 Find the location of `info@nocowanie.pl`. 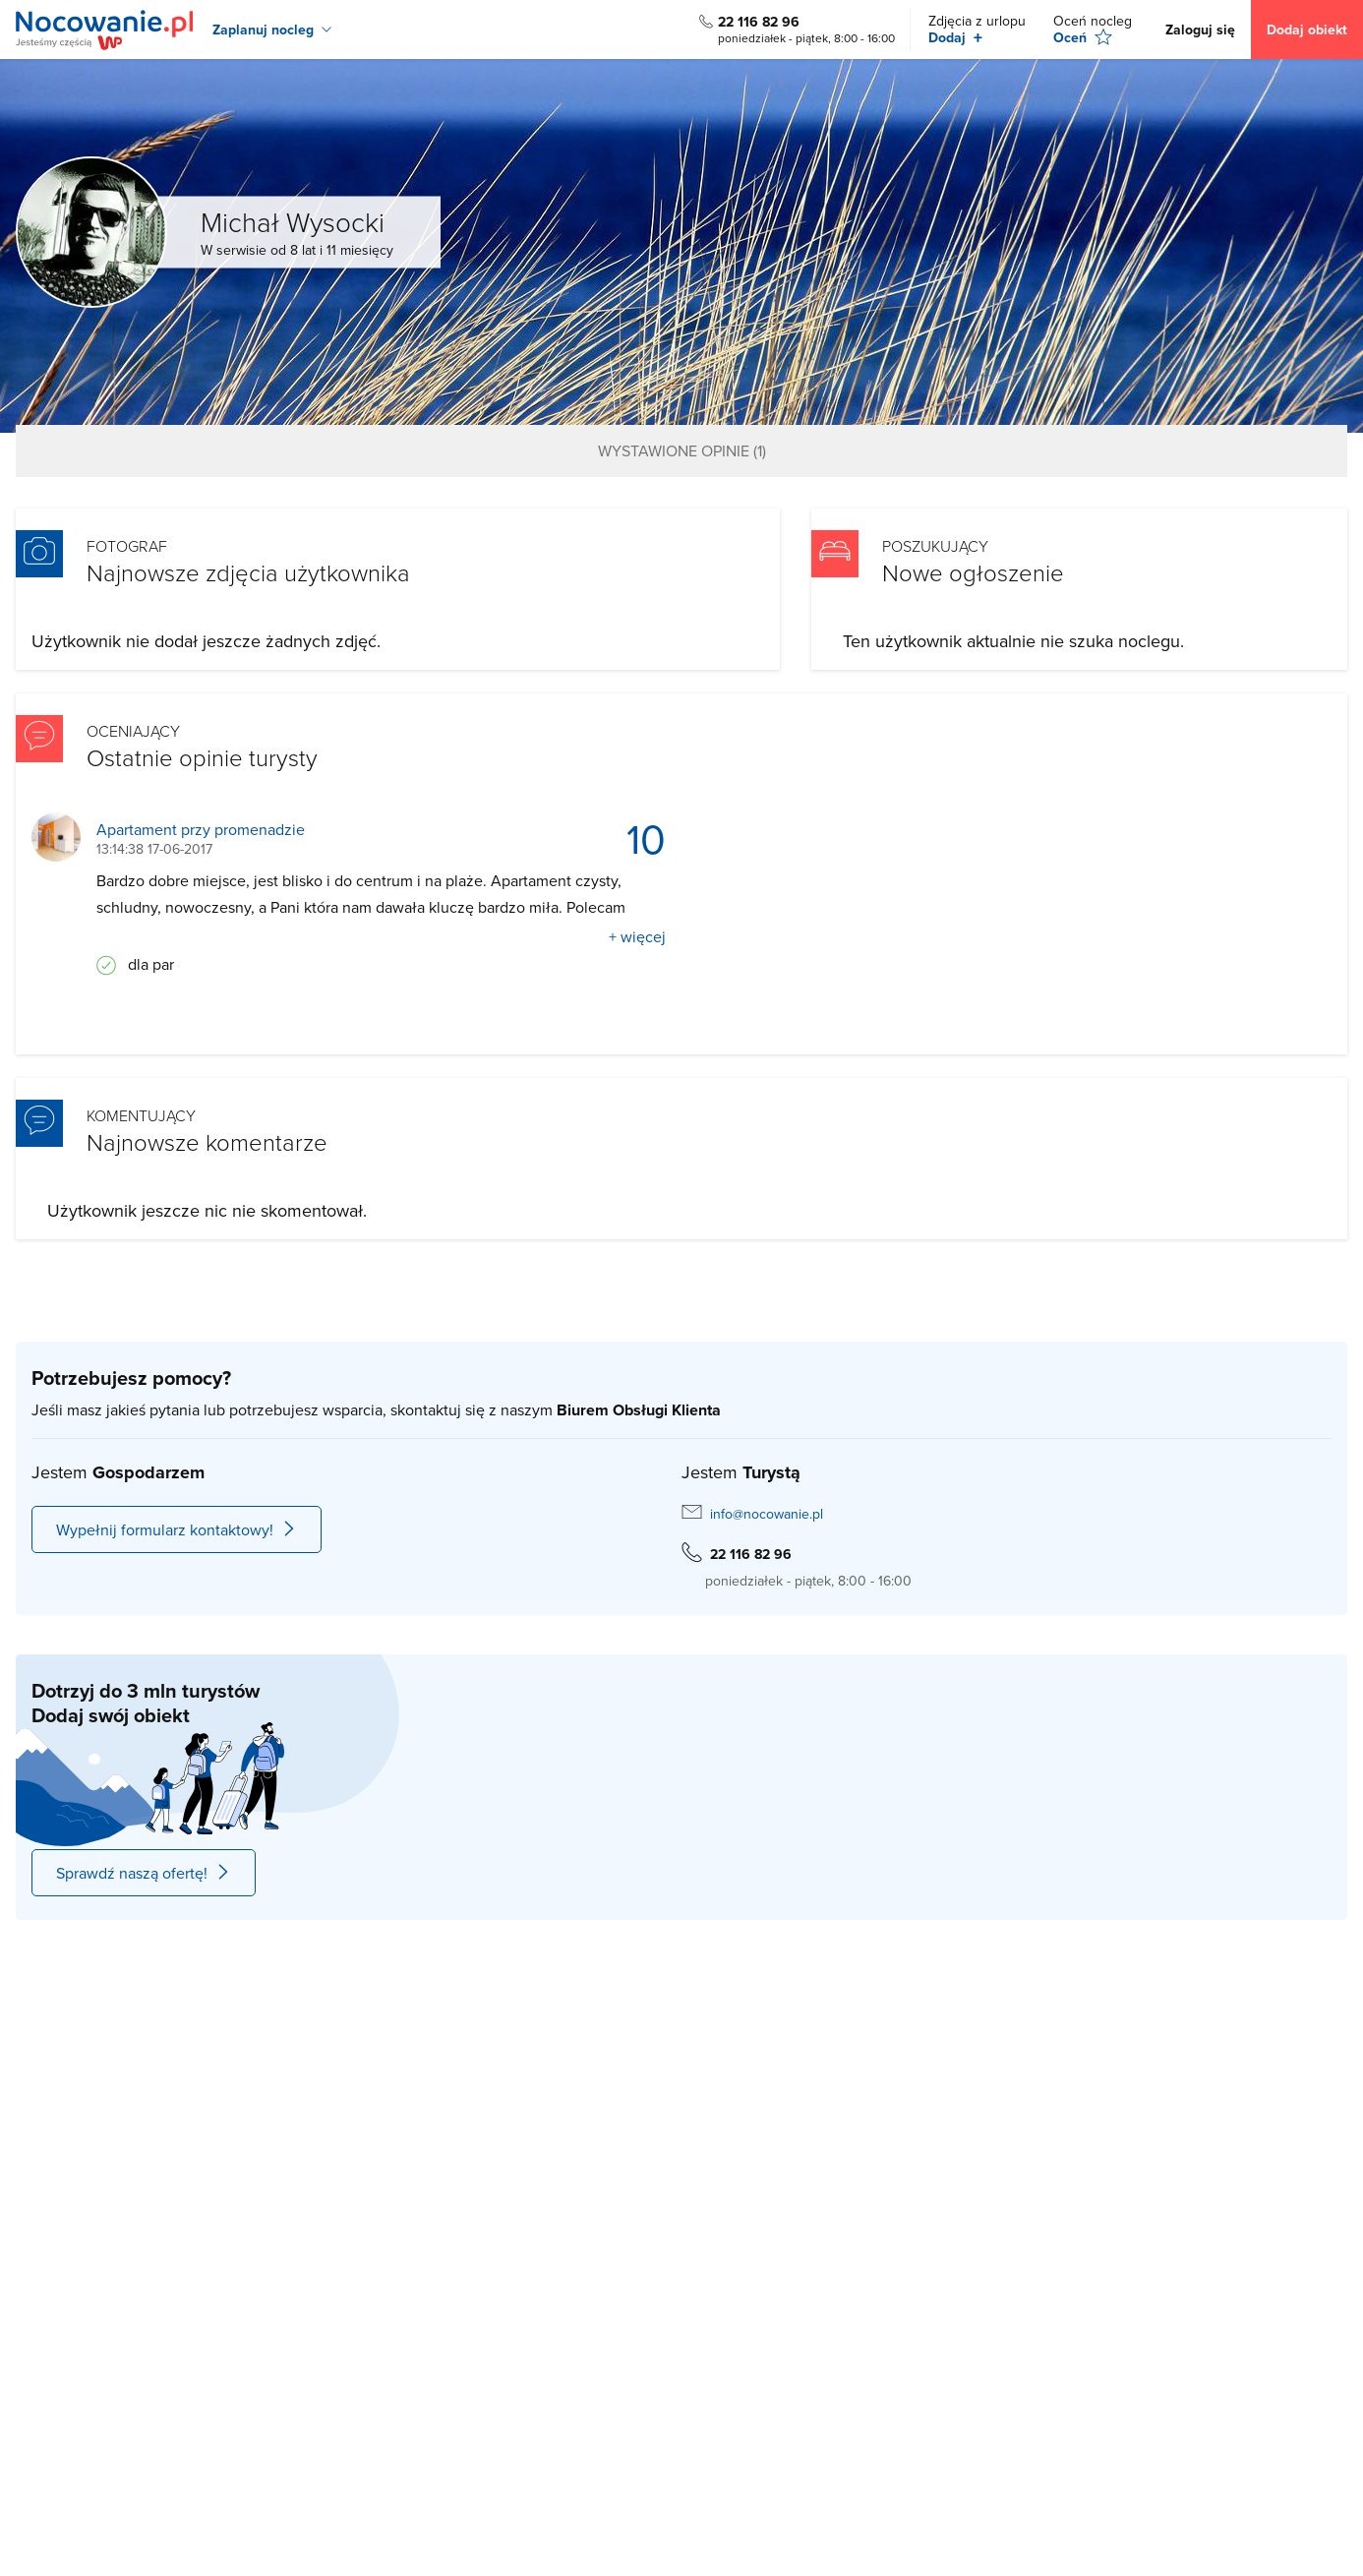

info@nocowanie.pl is located at coordinates (766, 1514).